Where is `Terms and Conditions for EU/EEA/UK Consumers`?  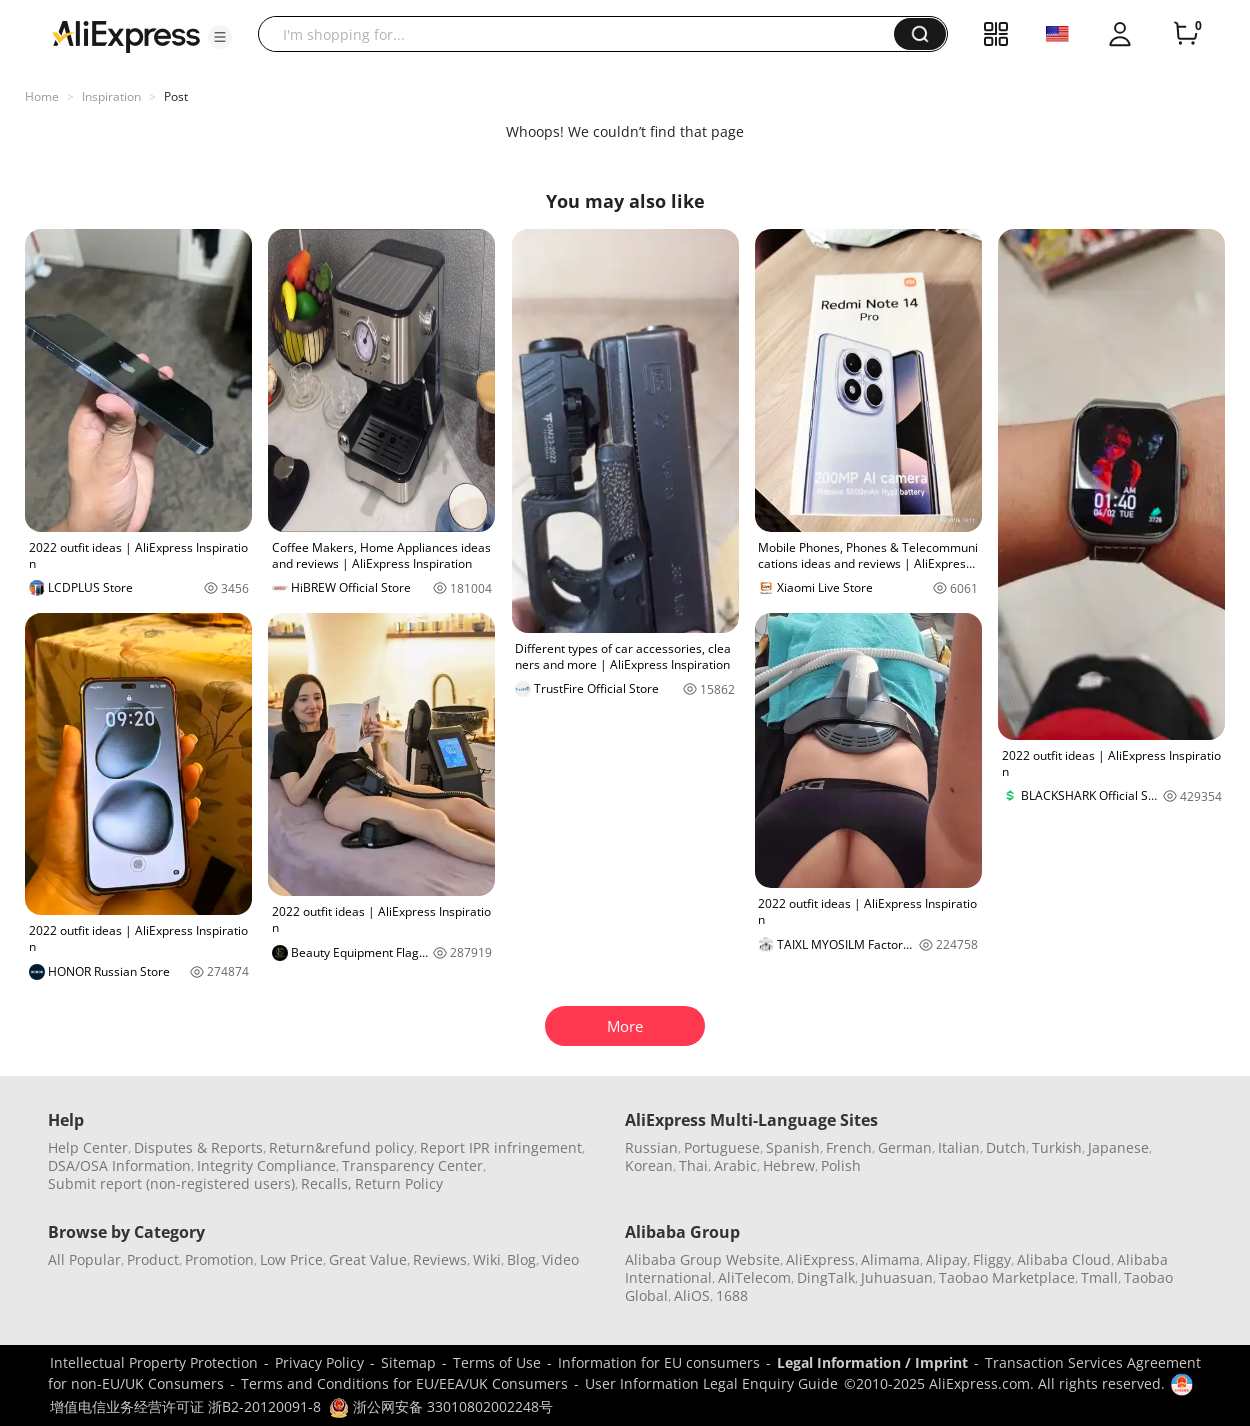
Terms and Conditions for EU/EEA/UK Consumers is located at coordinates (404, 1383).